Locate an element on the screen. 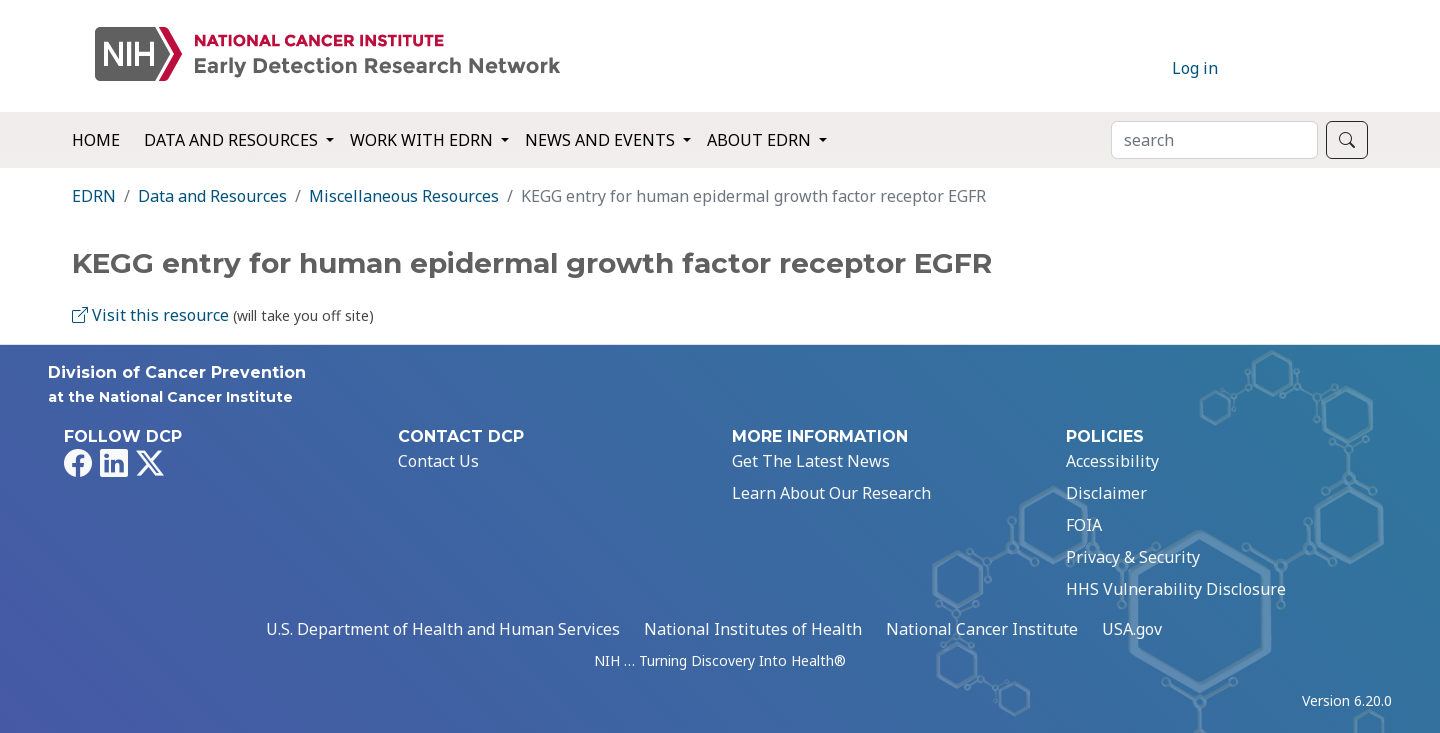 The height and width of the screenshot is (733, 1440). Visit this resource is located at coordinates (150, 315).